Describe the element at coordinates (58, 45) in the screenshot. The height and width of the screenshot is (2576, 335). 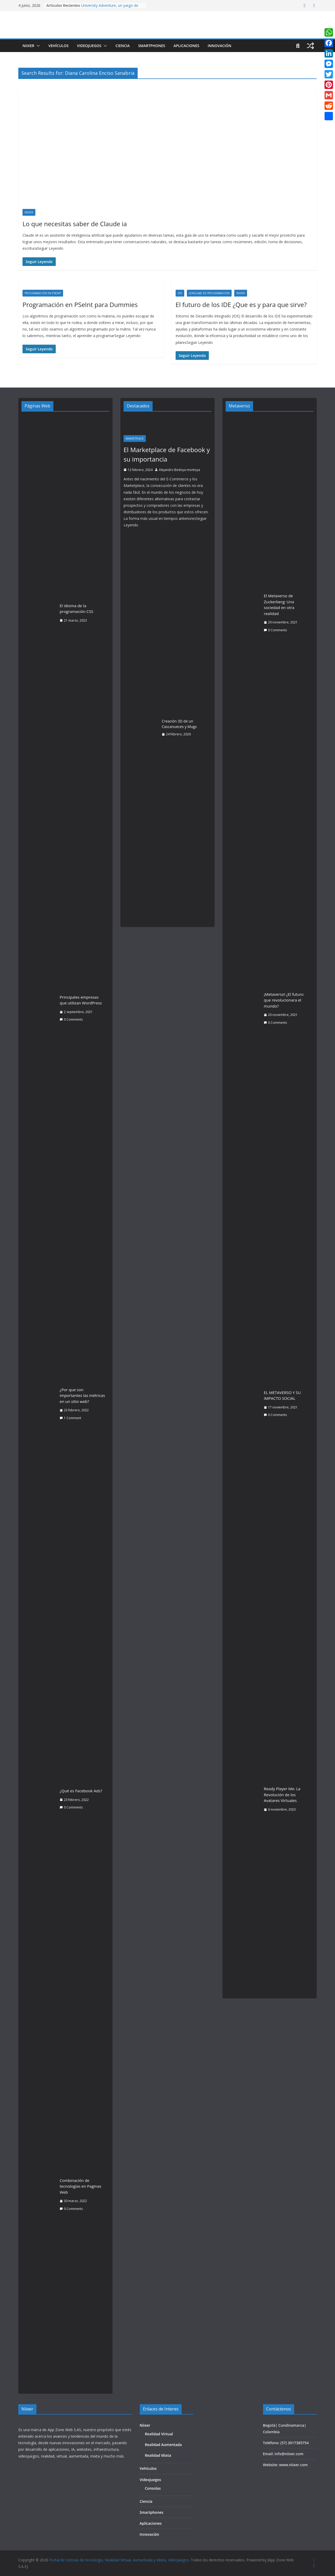
I see `Vehículos` at that location.